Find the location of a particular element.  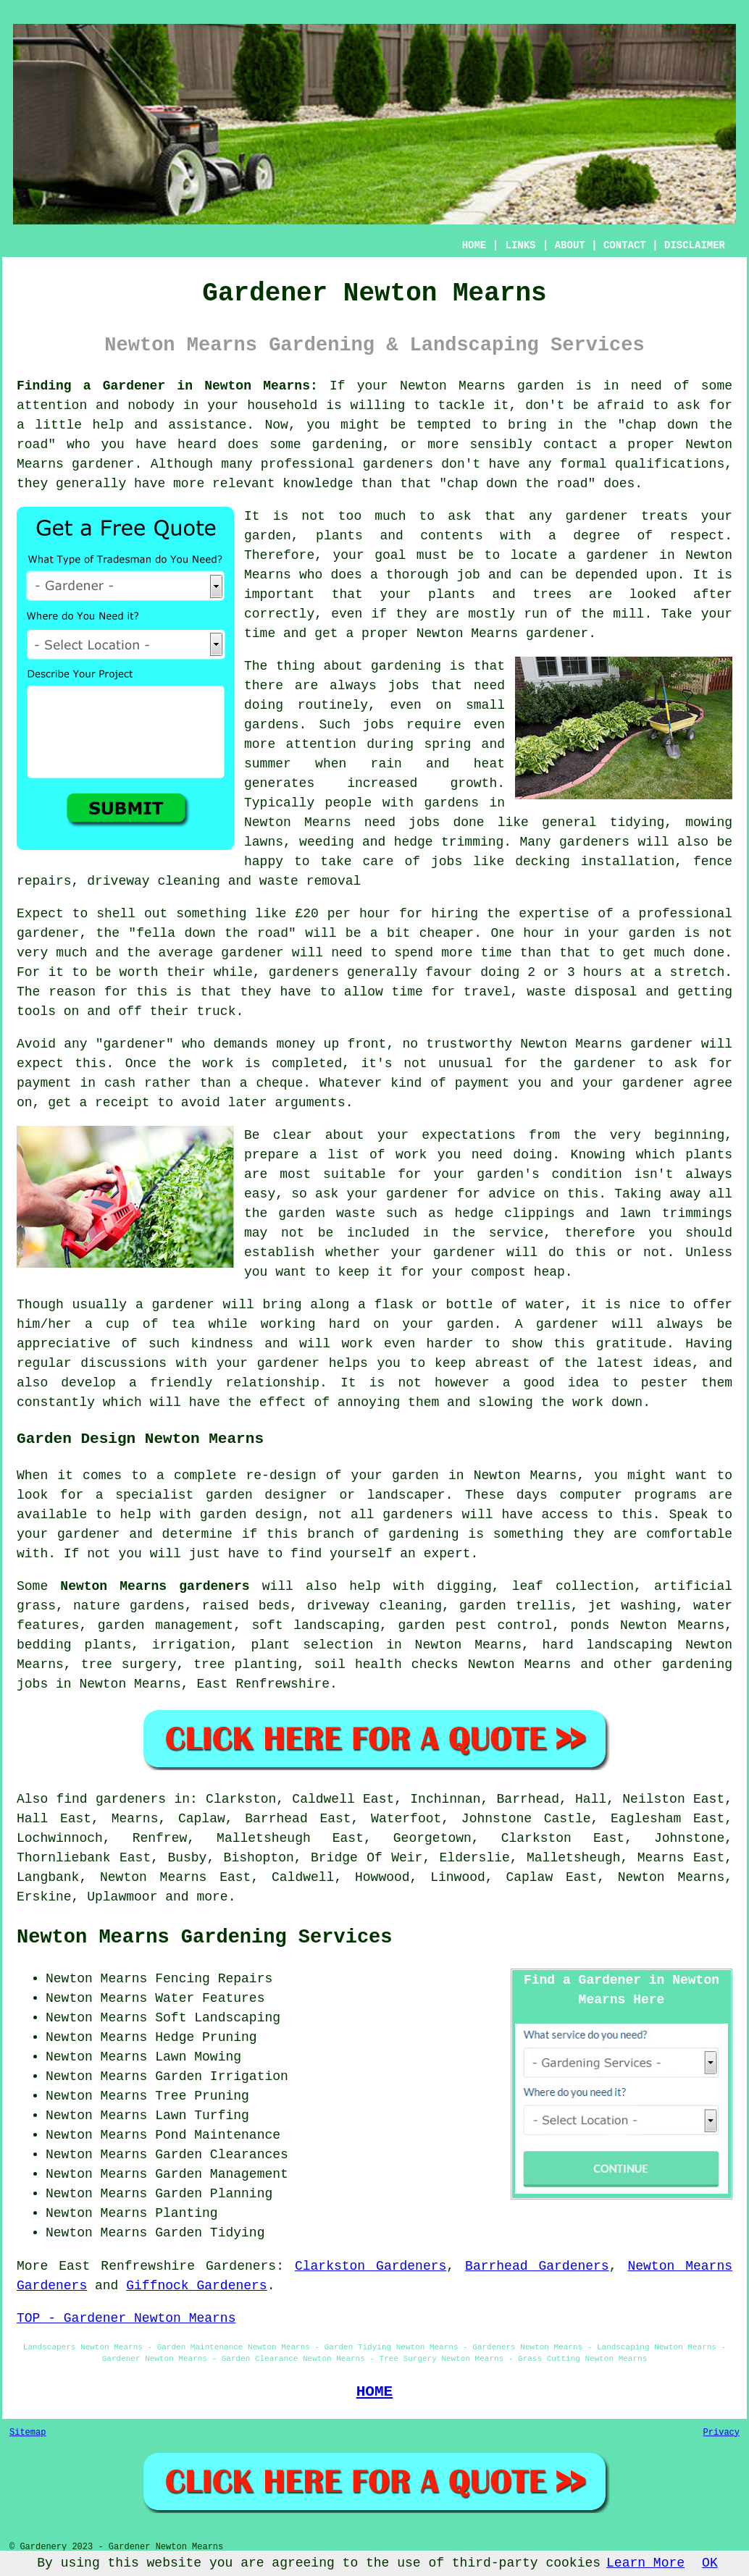

Giffnock Gardeners is located at coordinates (196, 2285).